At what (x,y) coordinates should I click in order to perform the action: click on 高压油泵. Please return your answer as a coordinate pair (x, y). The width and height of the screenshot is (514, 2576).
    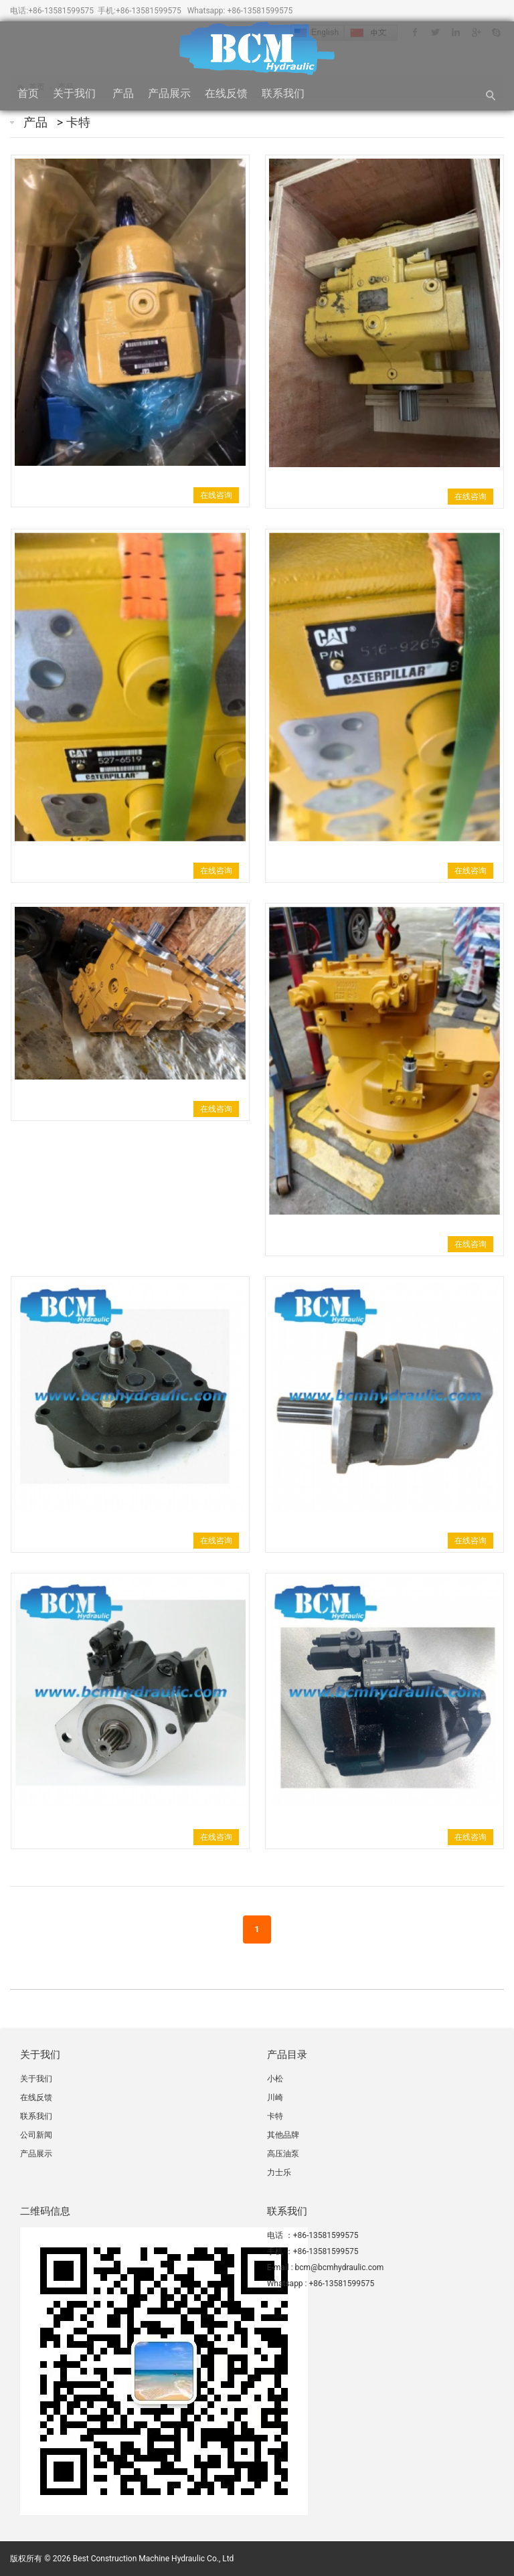
    Looking at the image, I should click on (283, 2153).